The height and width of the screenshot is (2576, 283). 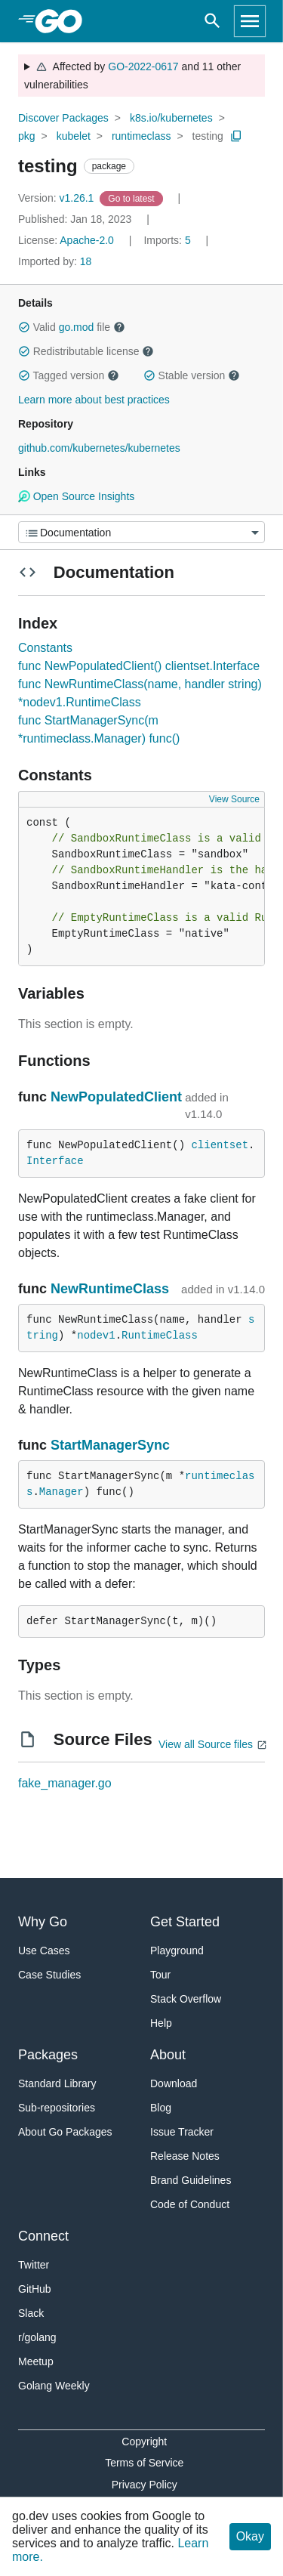 What do you see at coordinates (76, 496) in the screenshot?
I see `Open Source Insights` at bounding box center [76, 496].